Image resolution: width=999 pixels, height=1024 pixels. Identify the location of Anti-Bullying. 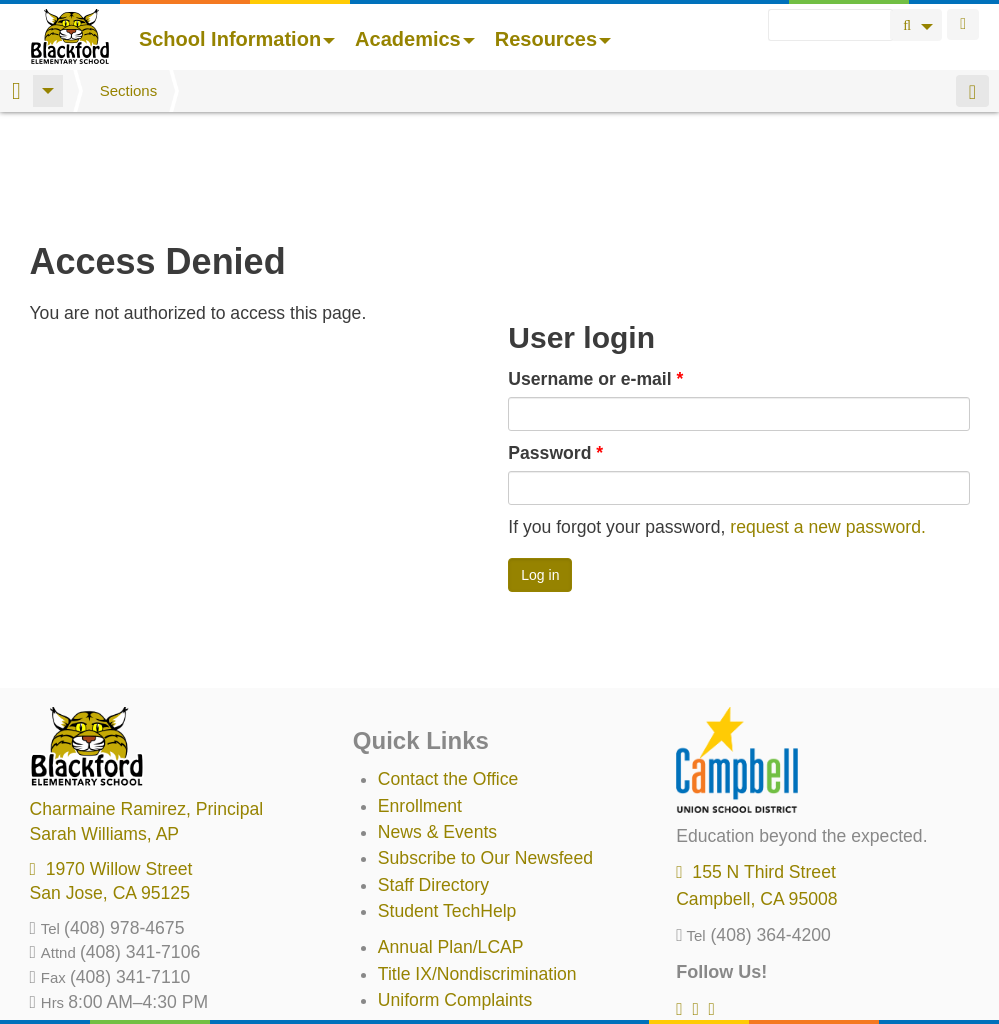
(427, 922).